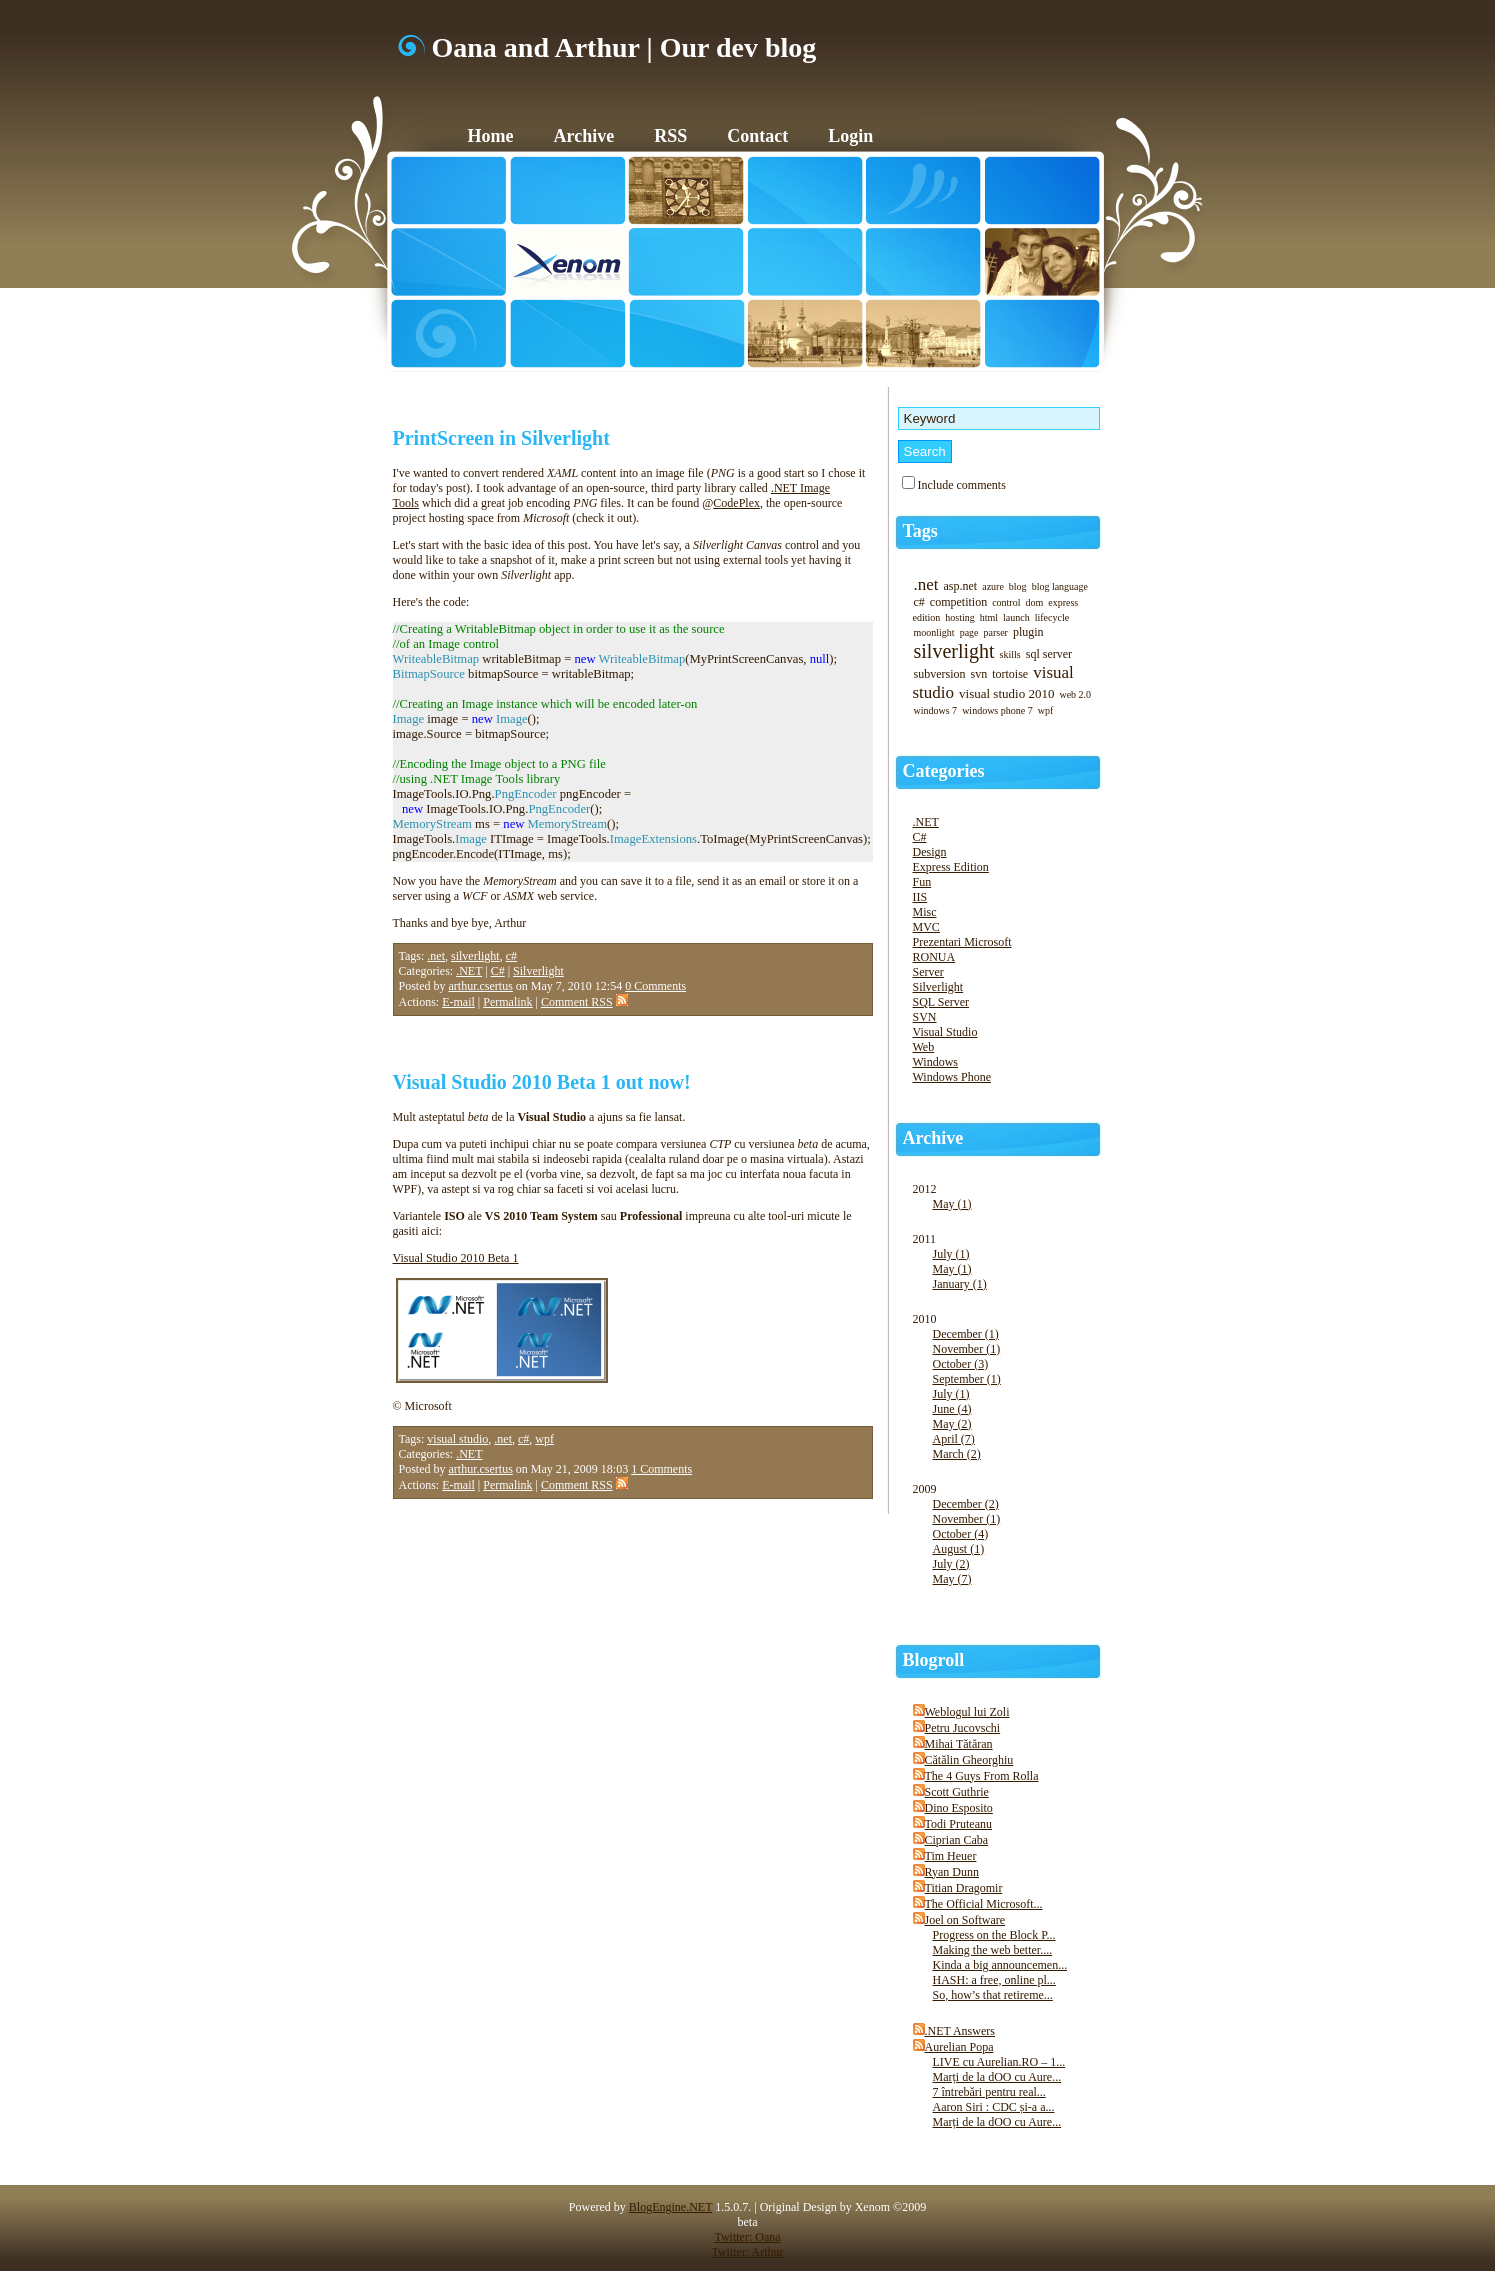 The image size is (1495, 2271). Describe the element at coordinates (670, 2207) in the screenshot. I see `BlogEngine.NET` at that location.